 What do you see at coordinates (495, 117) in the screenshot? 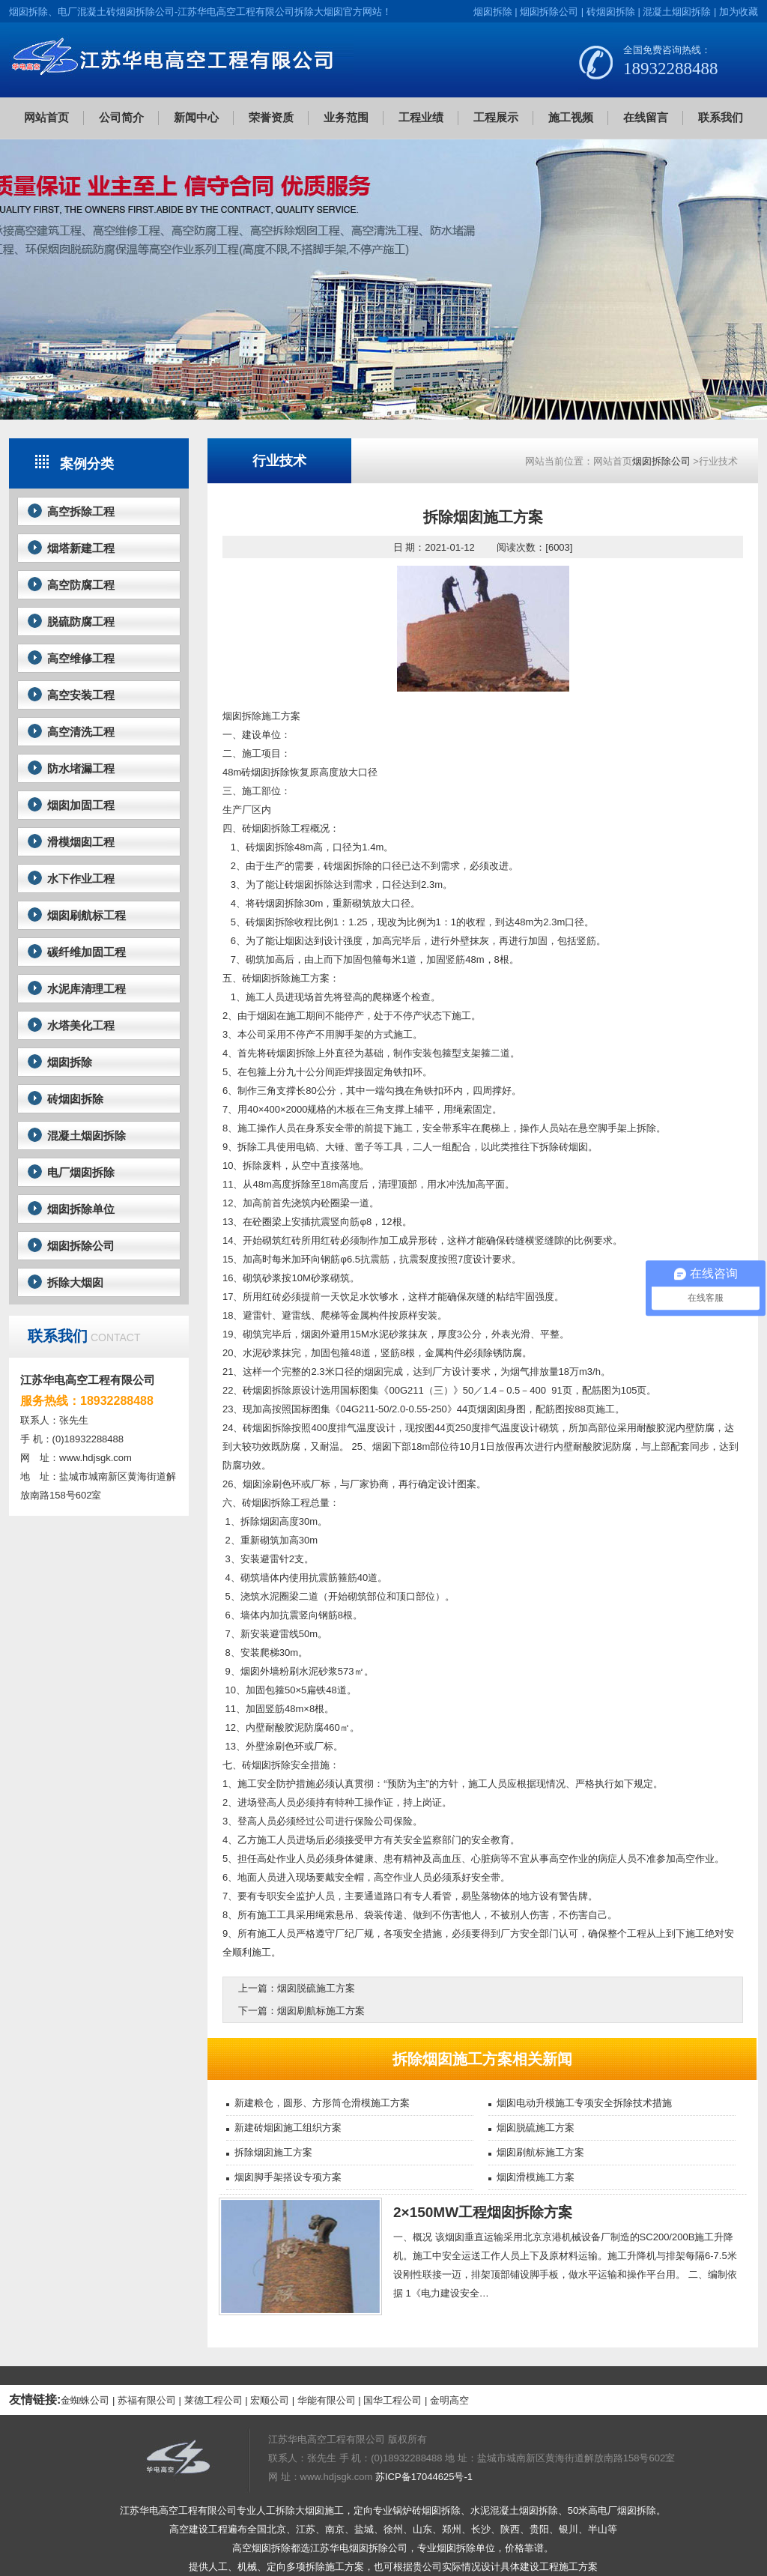
I see `工程展示` at bounding box center [495, 117].